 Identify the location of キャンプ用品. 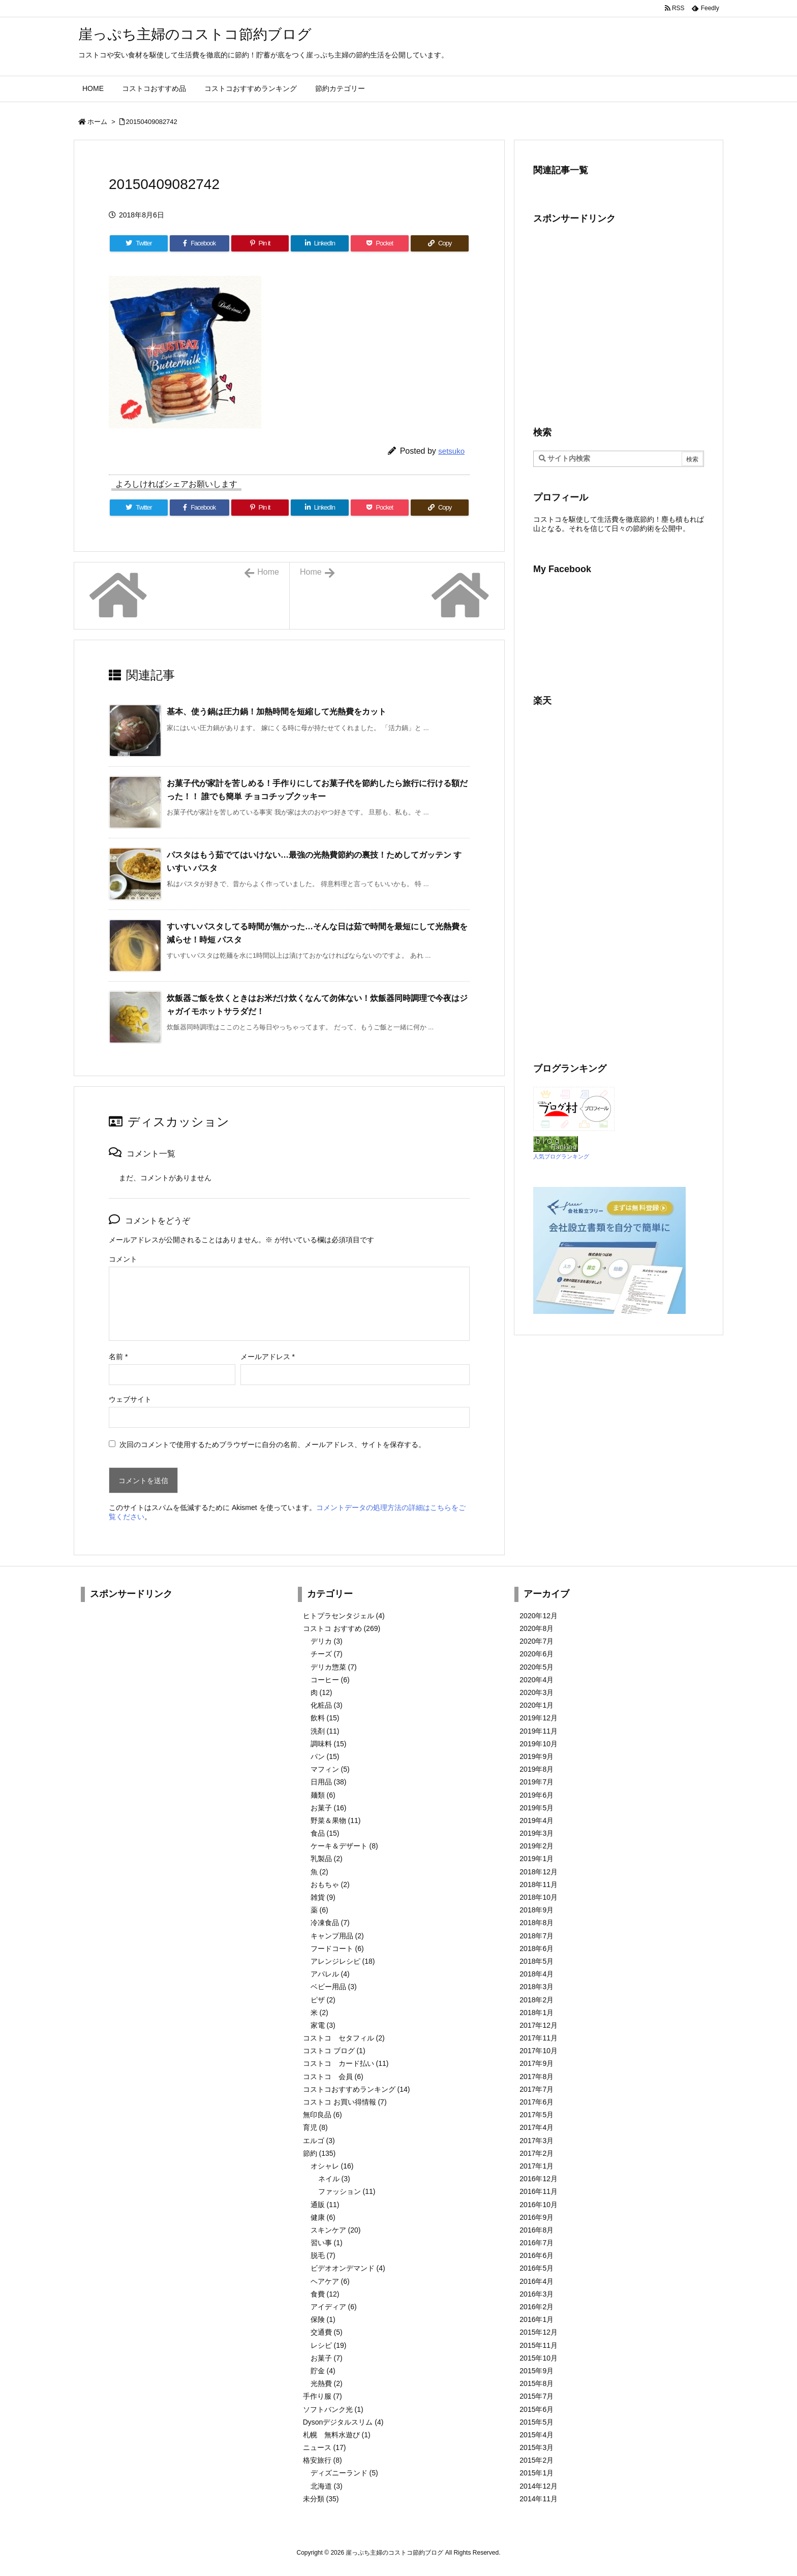
(337, 1936).